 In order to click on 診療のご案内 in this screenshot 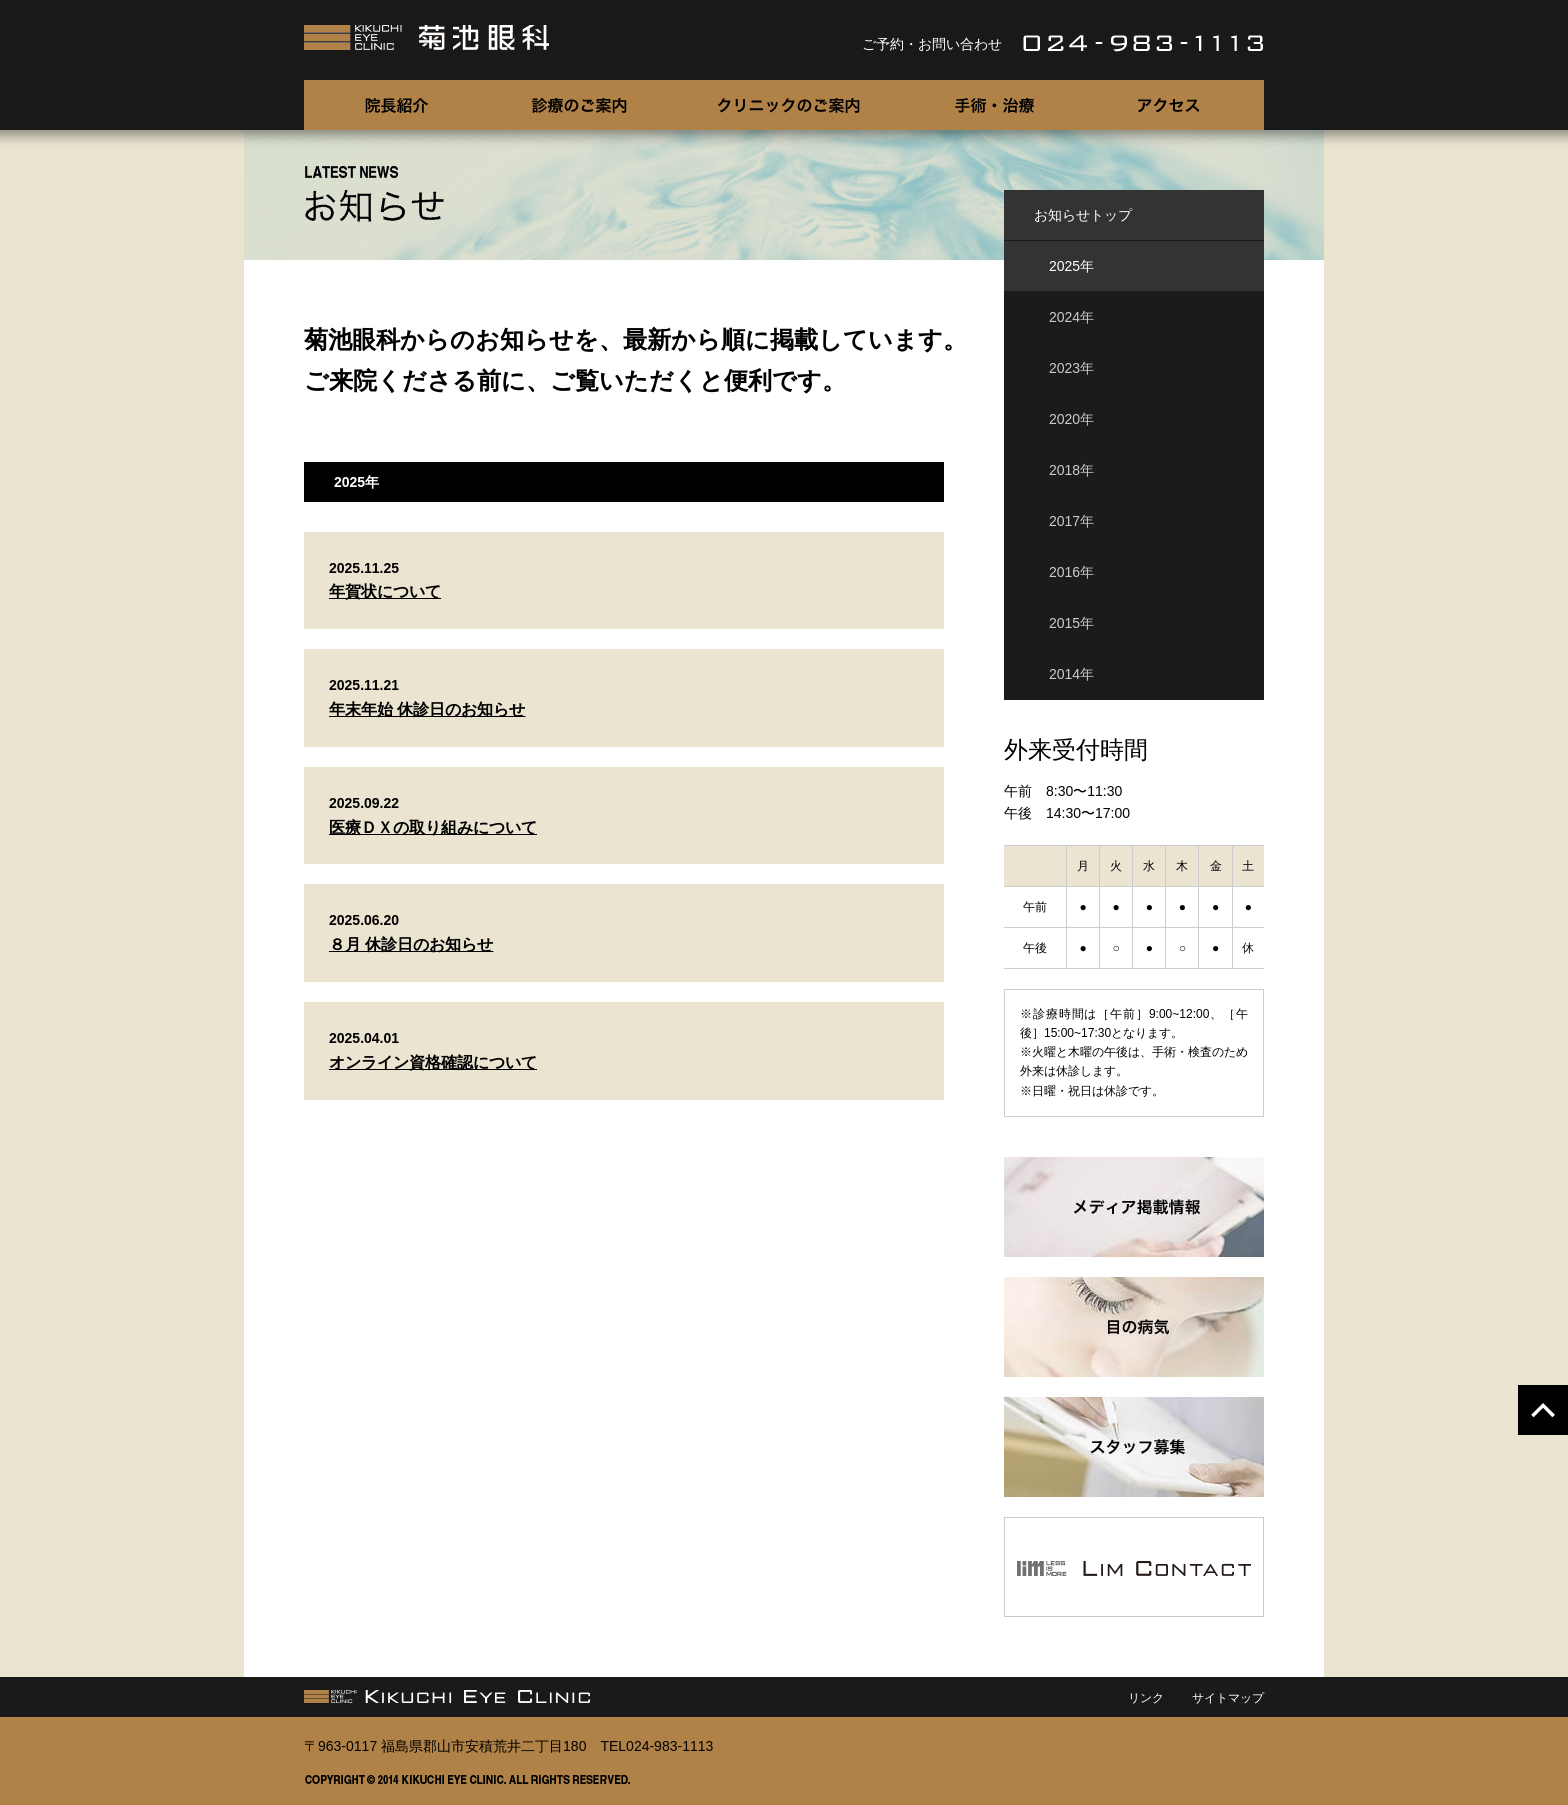, I will do `click(579, 105)`.